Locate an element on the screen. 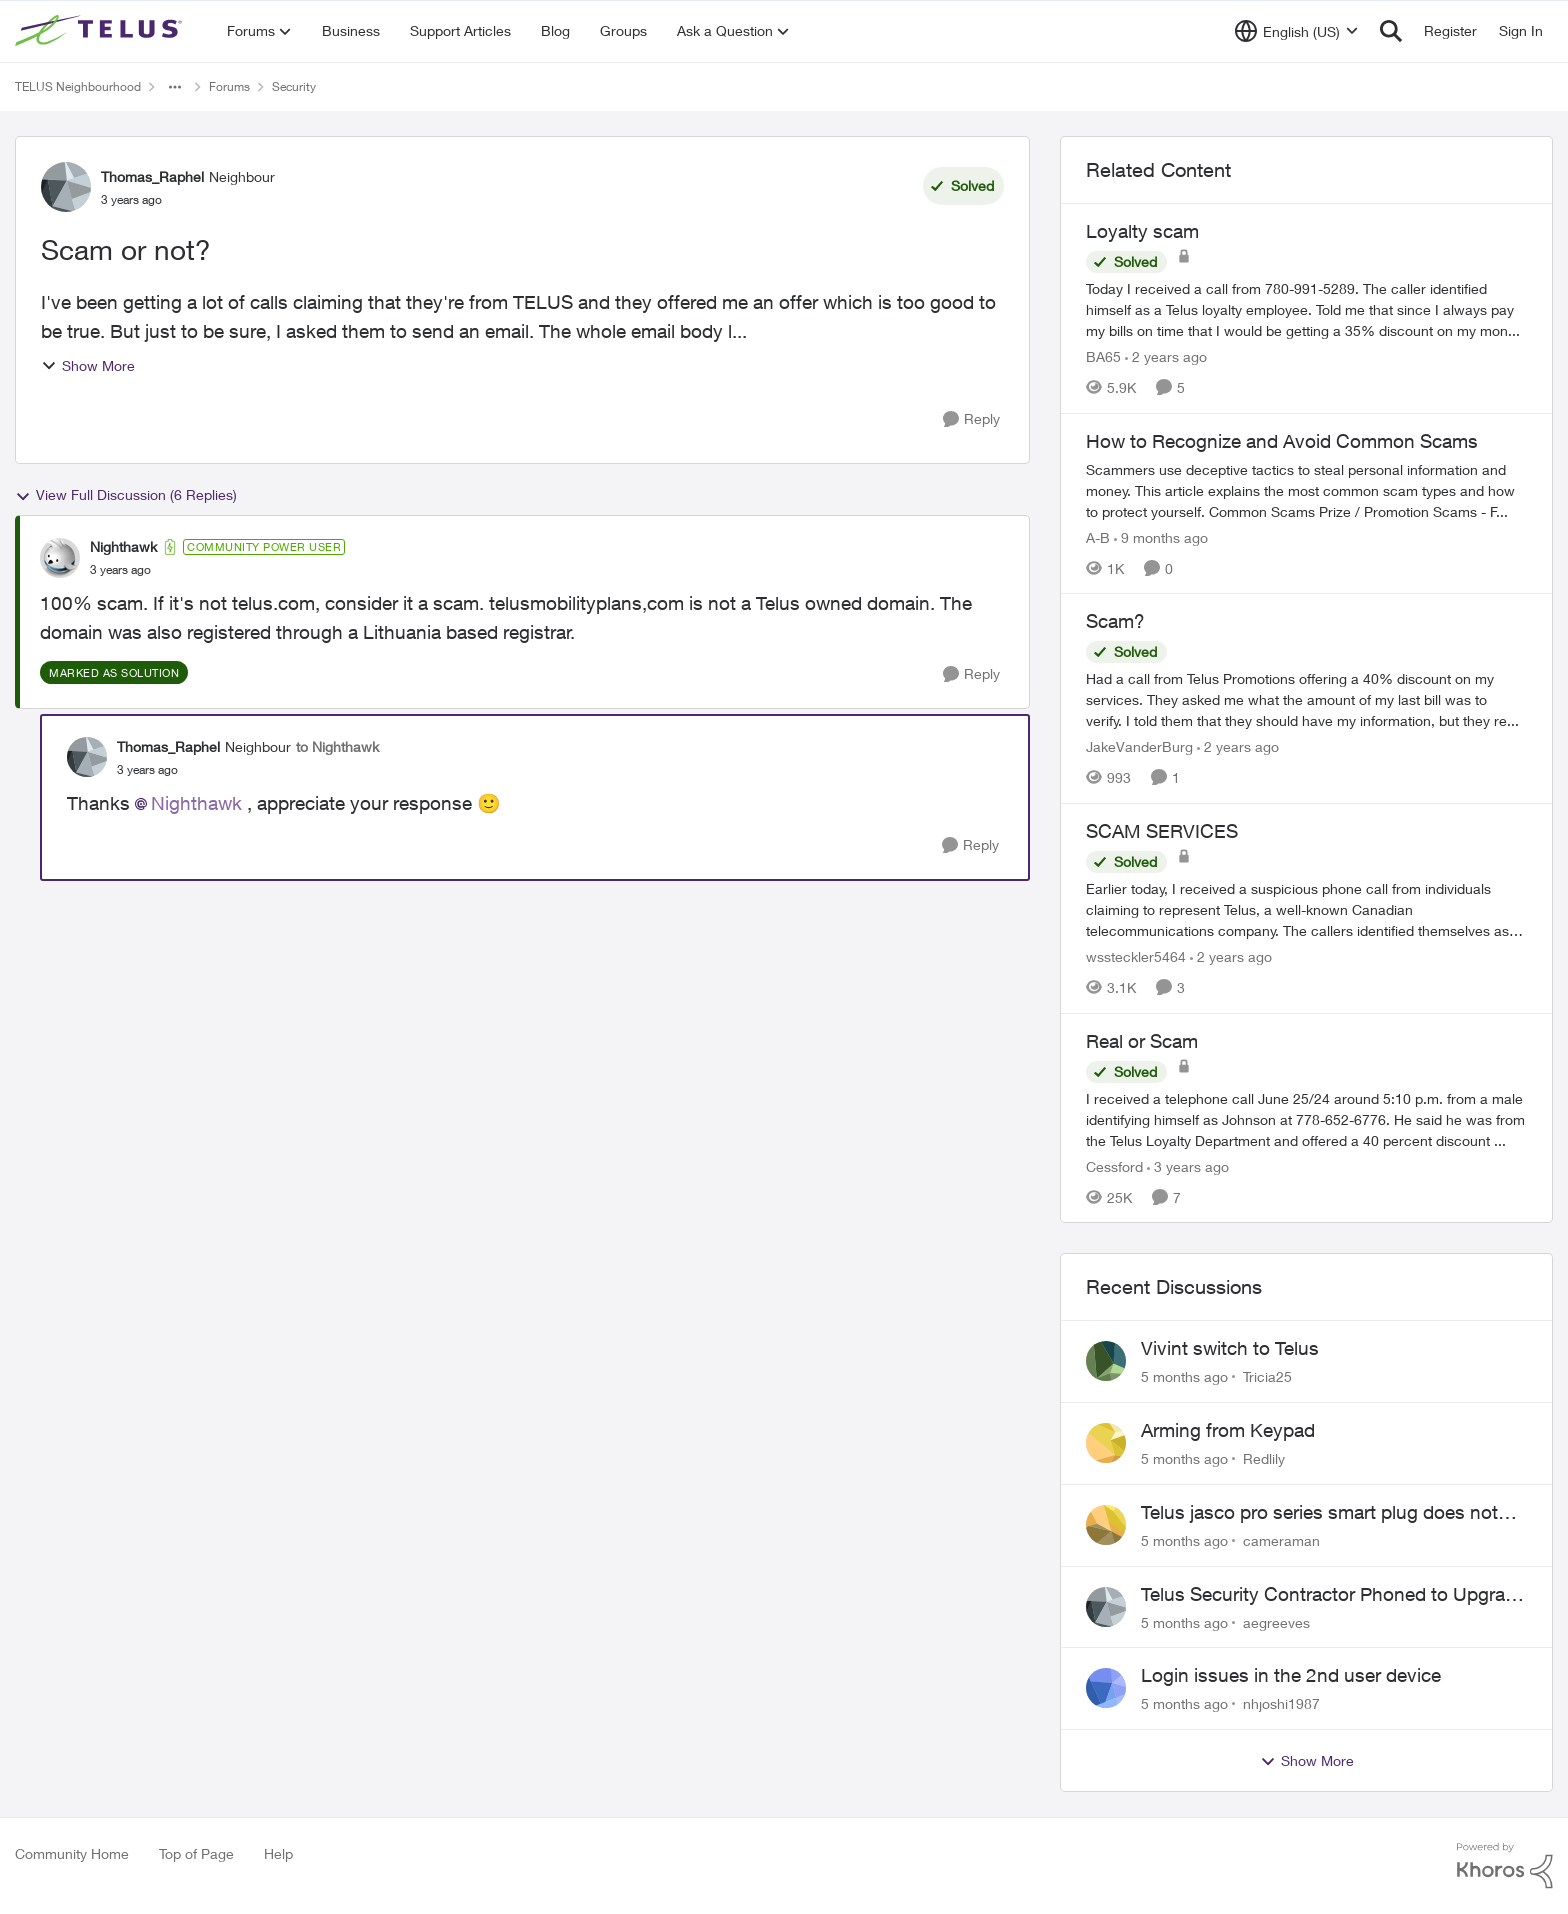  [9 months ago] is located at coordinates (1161, 536).